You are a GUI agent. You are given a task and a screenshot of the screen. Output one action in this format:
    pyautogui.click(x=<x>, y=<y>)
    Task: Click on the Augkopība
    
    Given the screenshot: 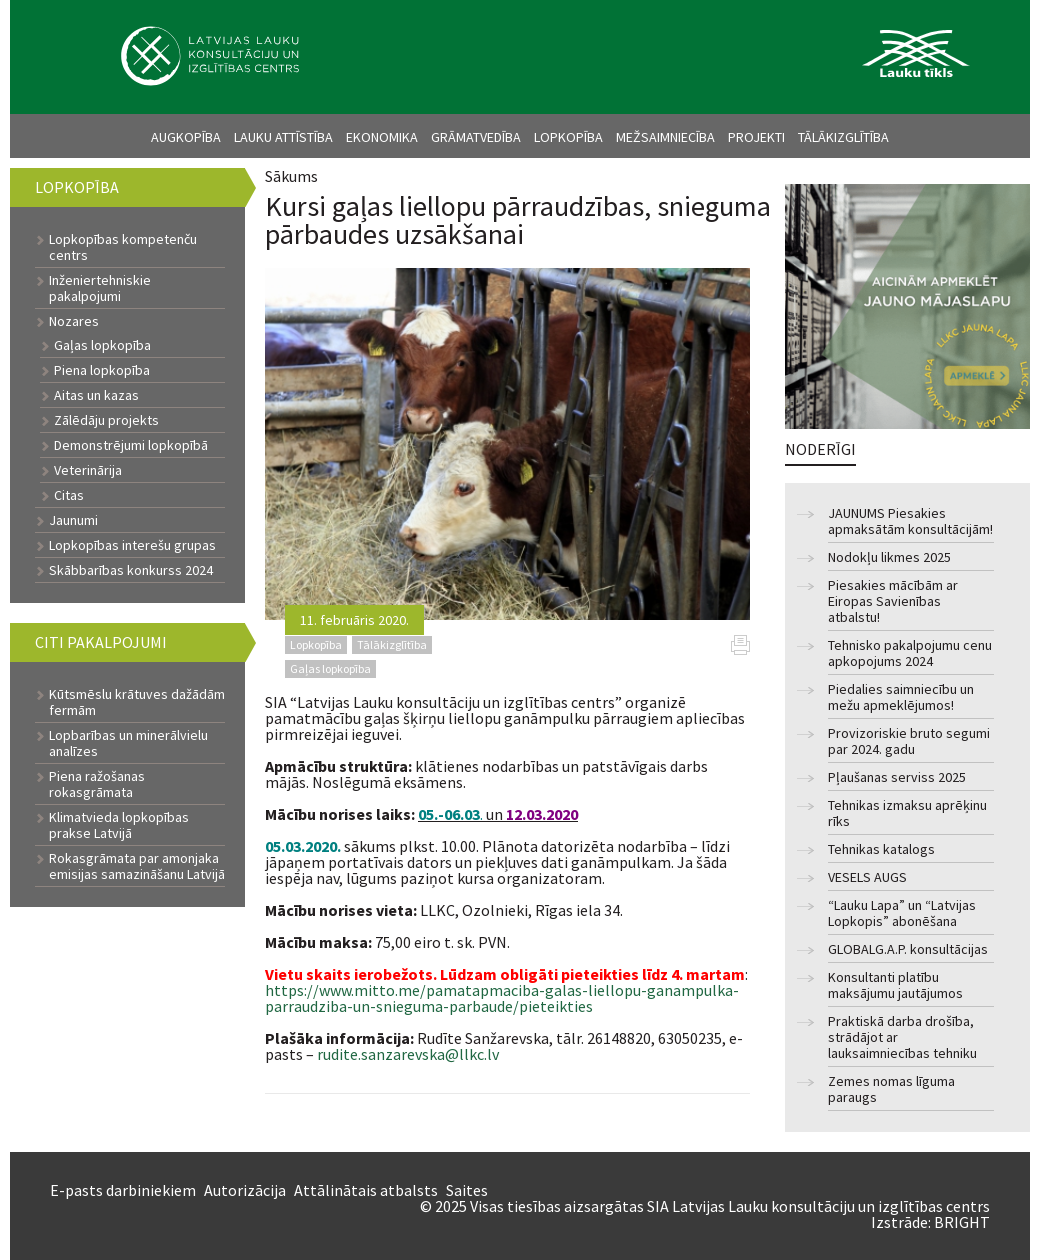 What is the action you would take?
    pyautogui.click(x=186, y=137)
    